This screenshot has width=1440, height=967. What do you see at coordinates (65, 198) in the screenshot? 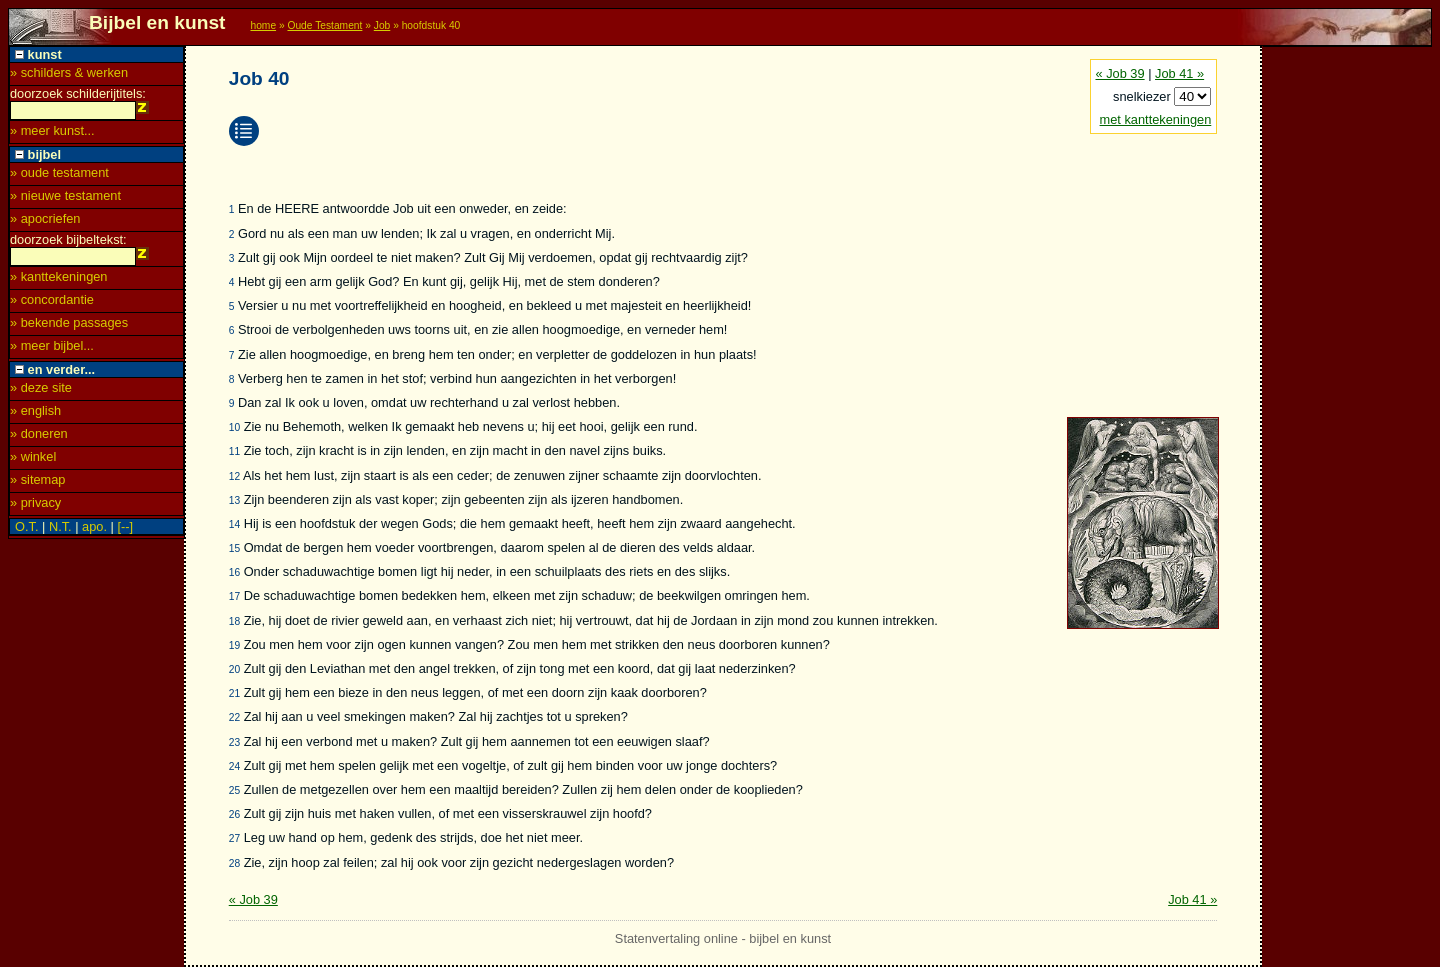
I see `» nieuwe testament` at bounding box center [65, 198].